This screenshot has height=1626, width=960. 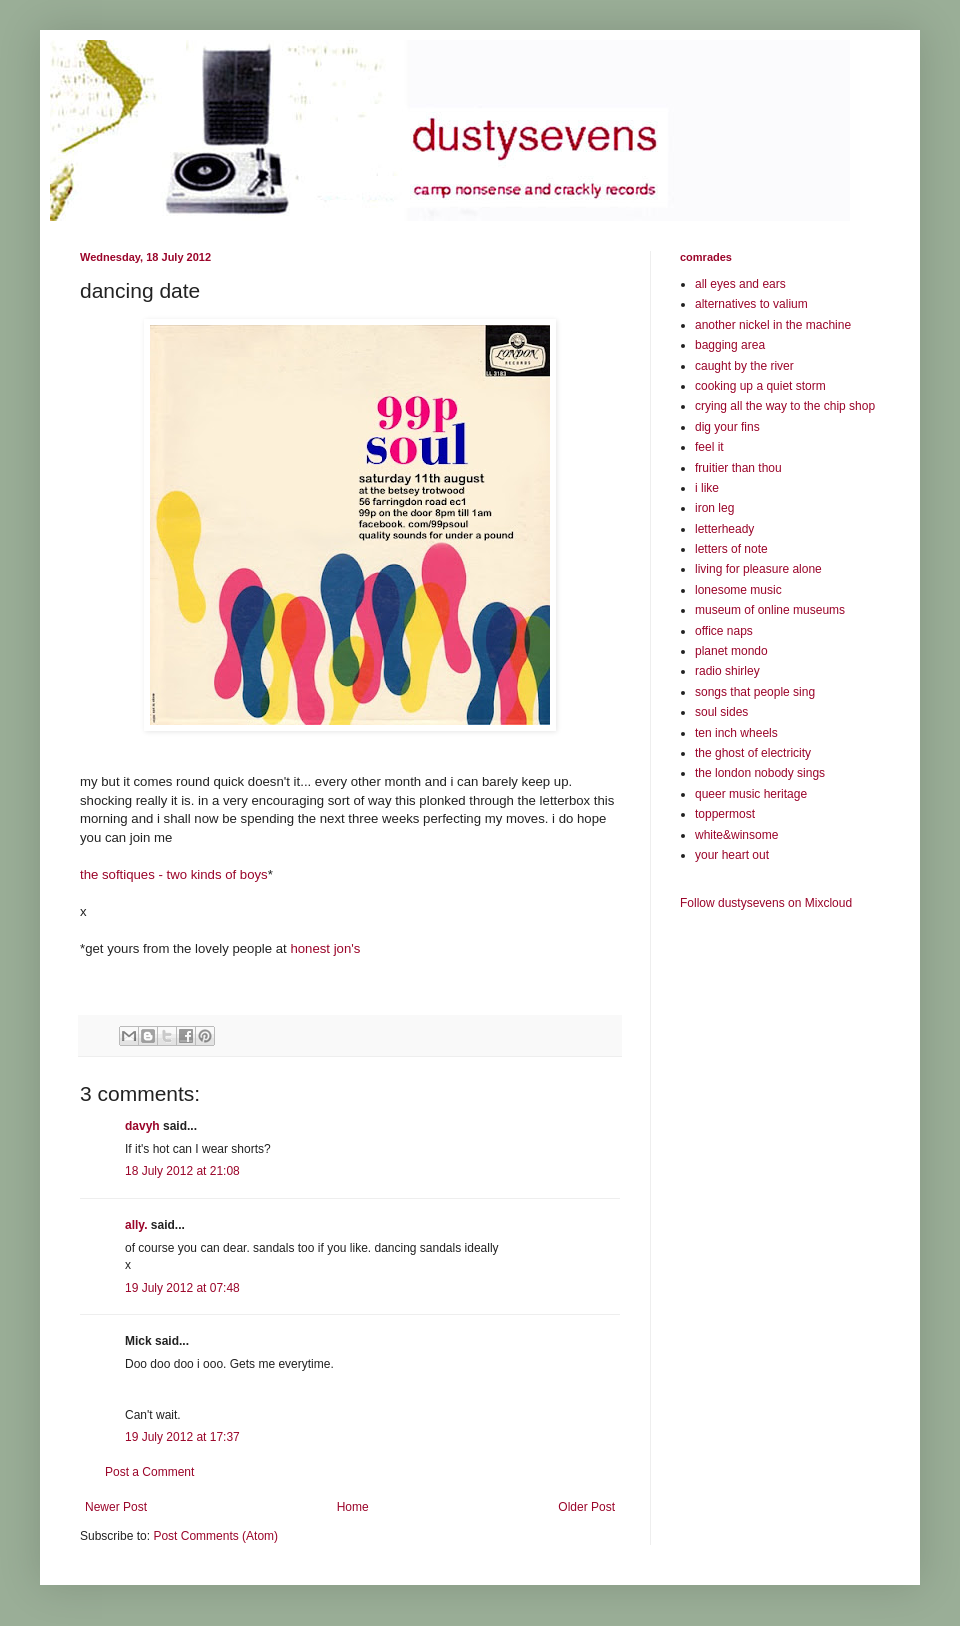 What do you see at coordinates (182, 1171) in the screenshot?
I see `18 July 2012 at 21:08` at bounding box center [182, 1171].